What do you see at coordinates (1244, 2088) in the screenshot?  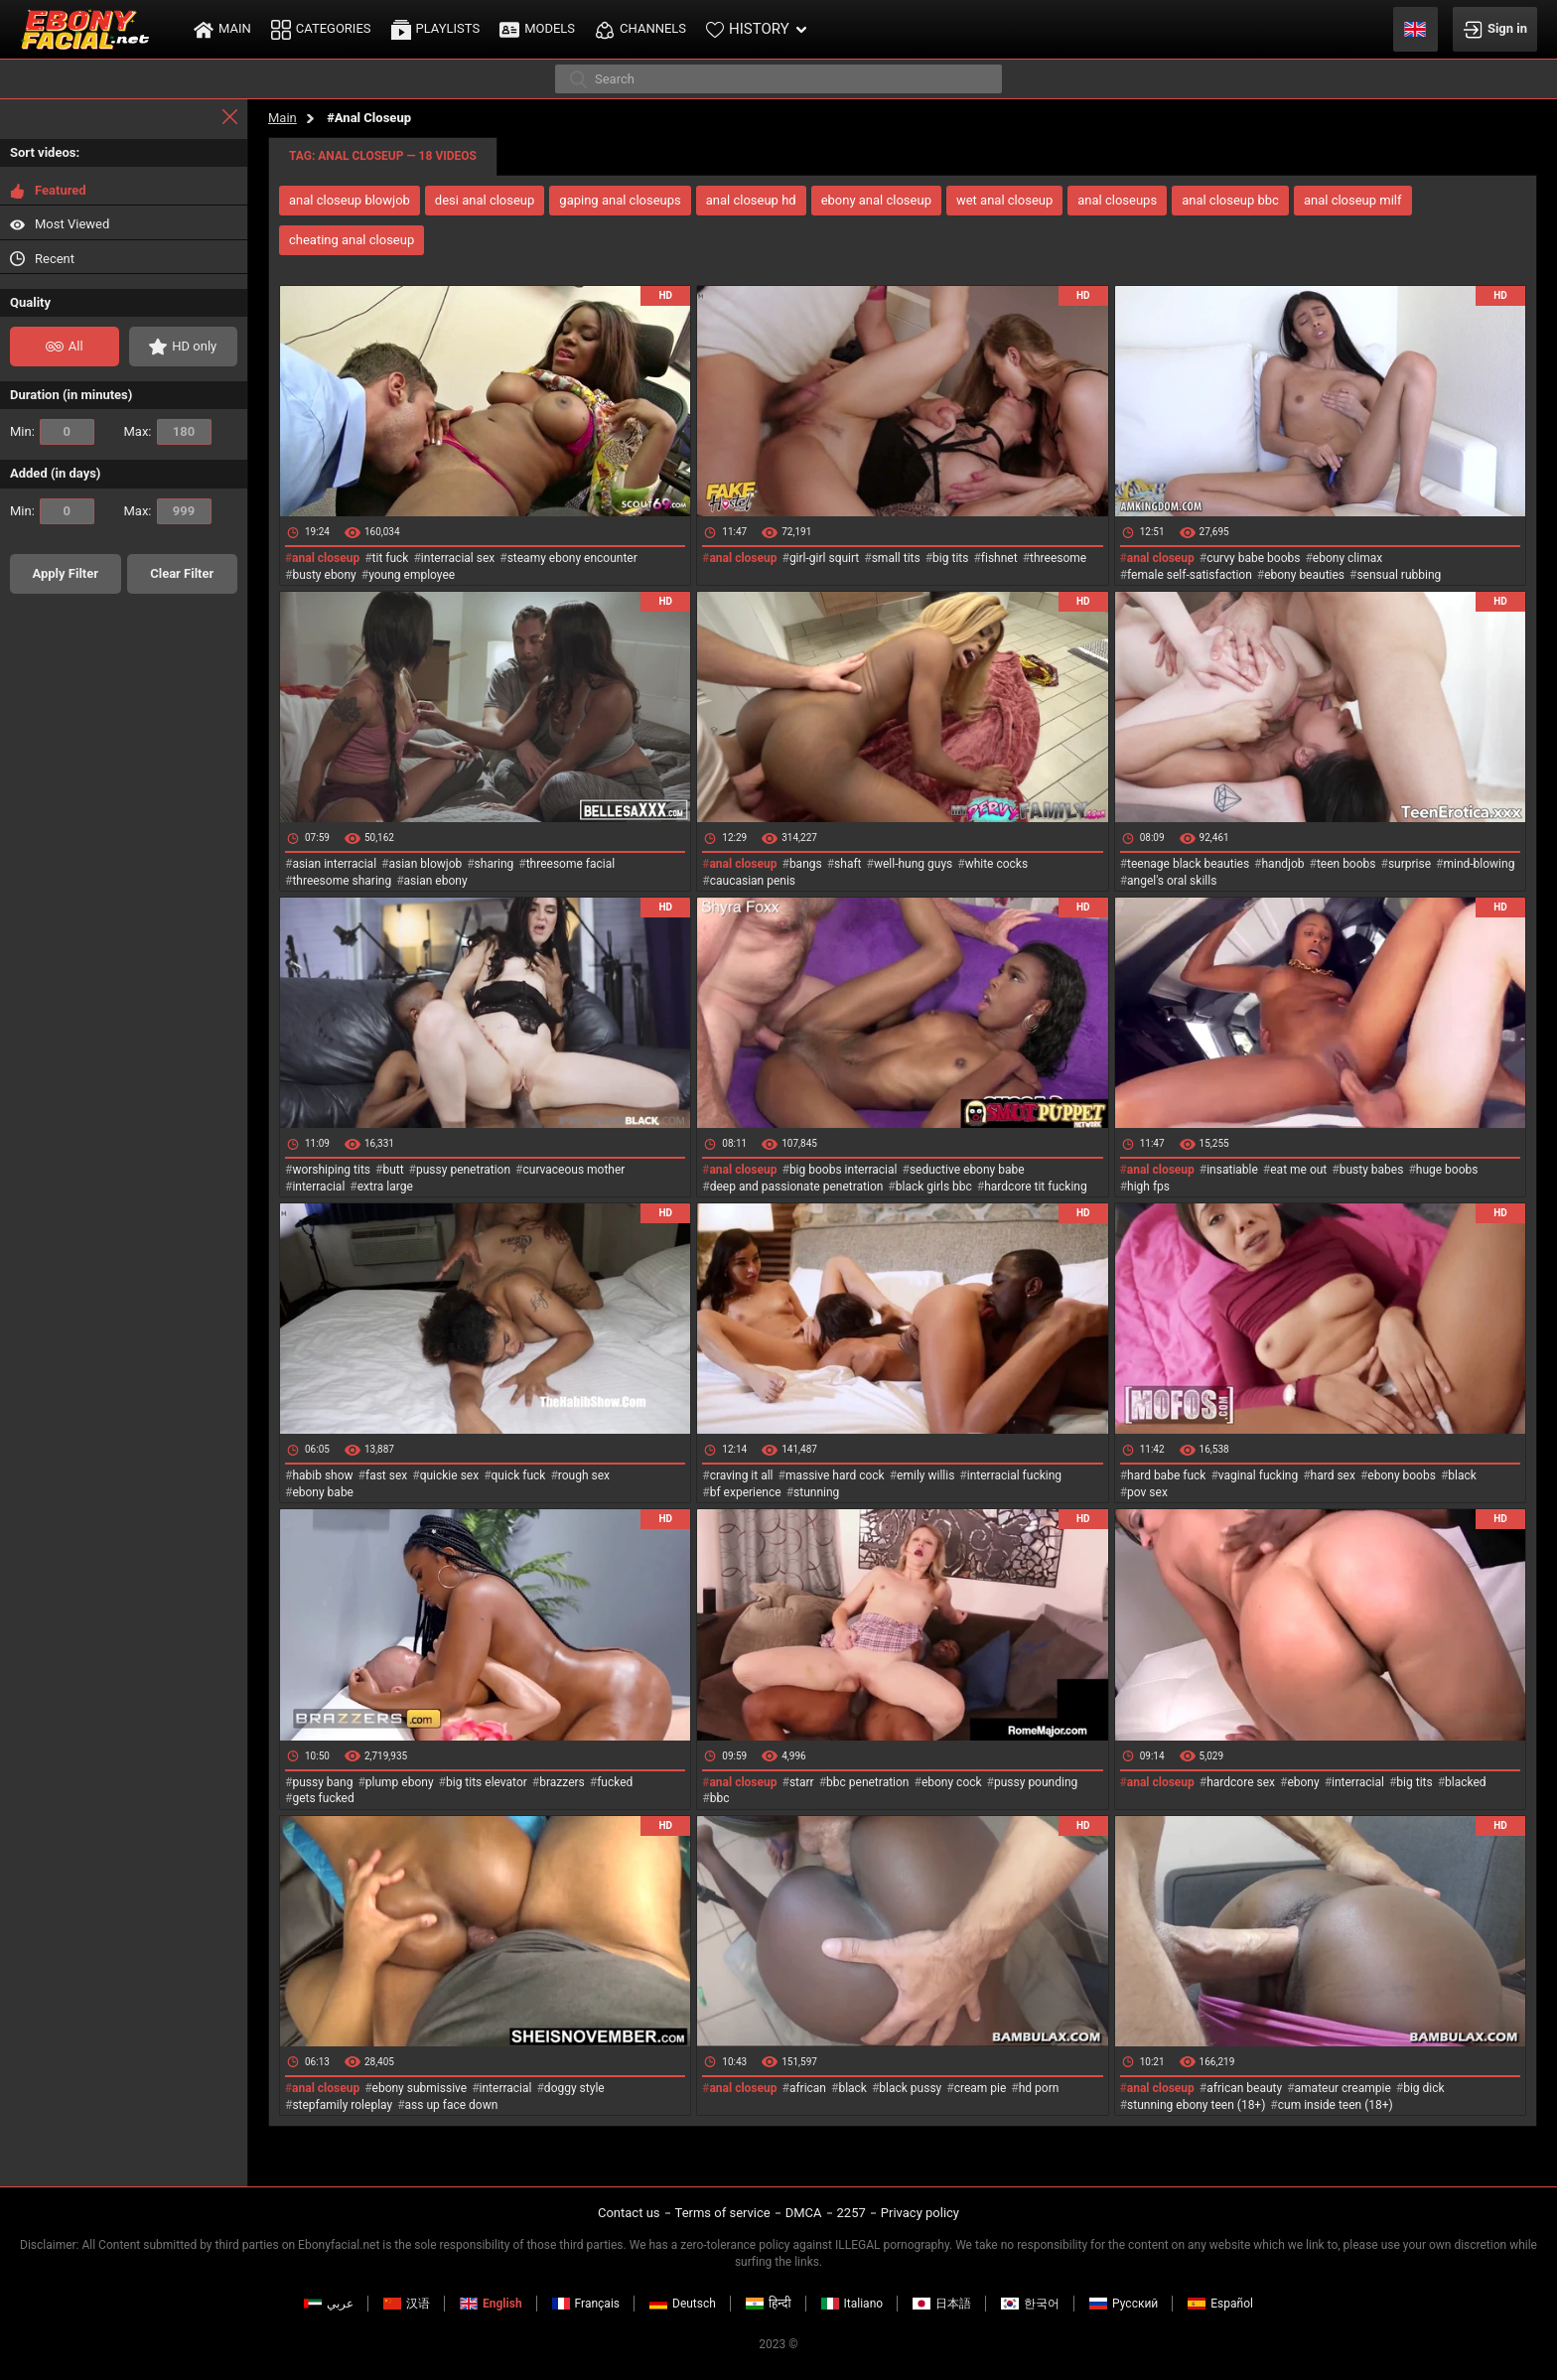 I see `african beauty` at bounding box center [1244, 2088].